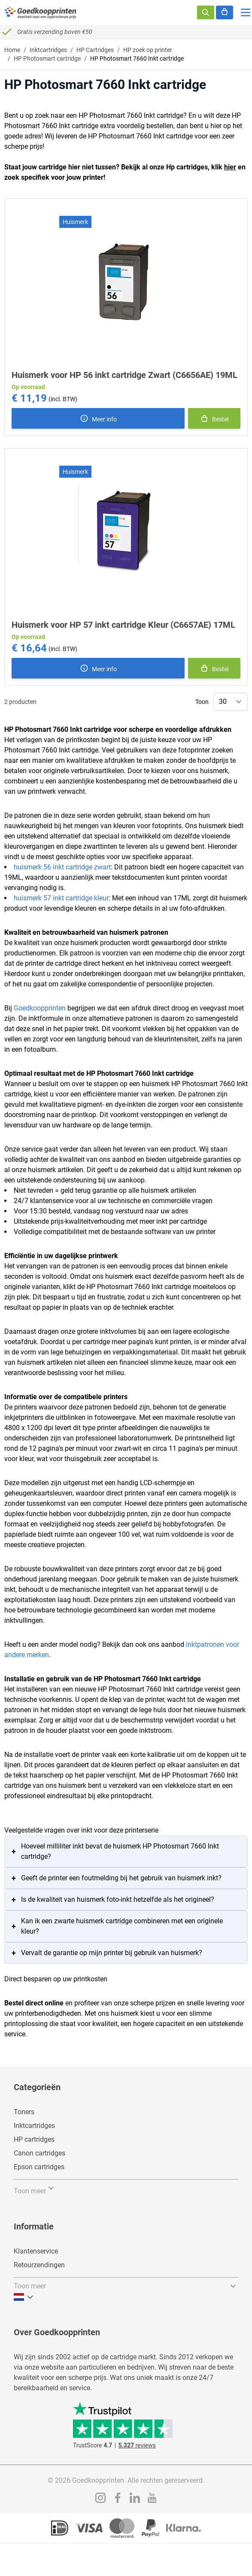 This screenshot has height=2576, width=252. What do you see at coordinates (48, 49) in the screenshot?
I see `Inktcartridges` at bounding box center [48, 49].